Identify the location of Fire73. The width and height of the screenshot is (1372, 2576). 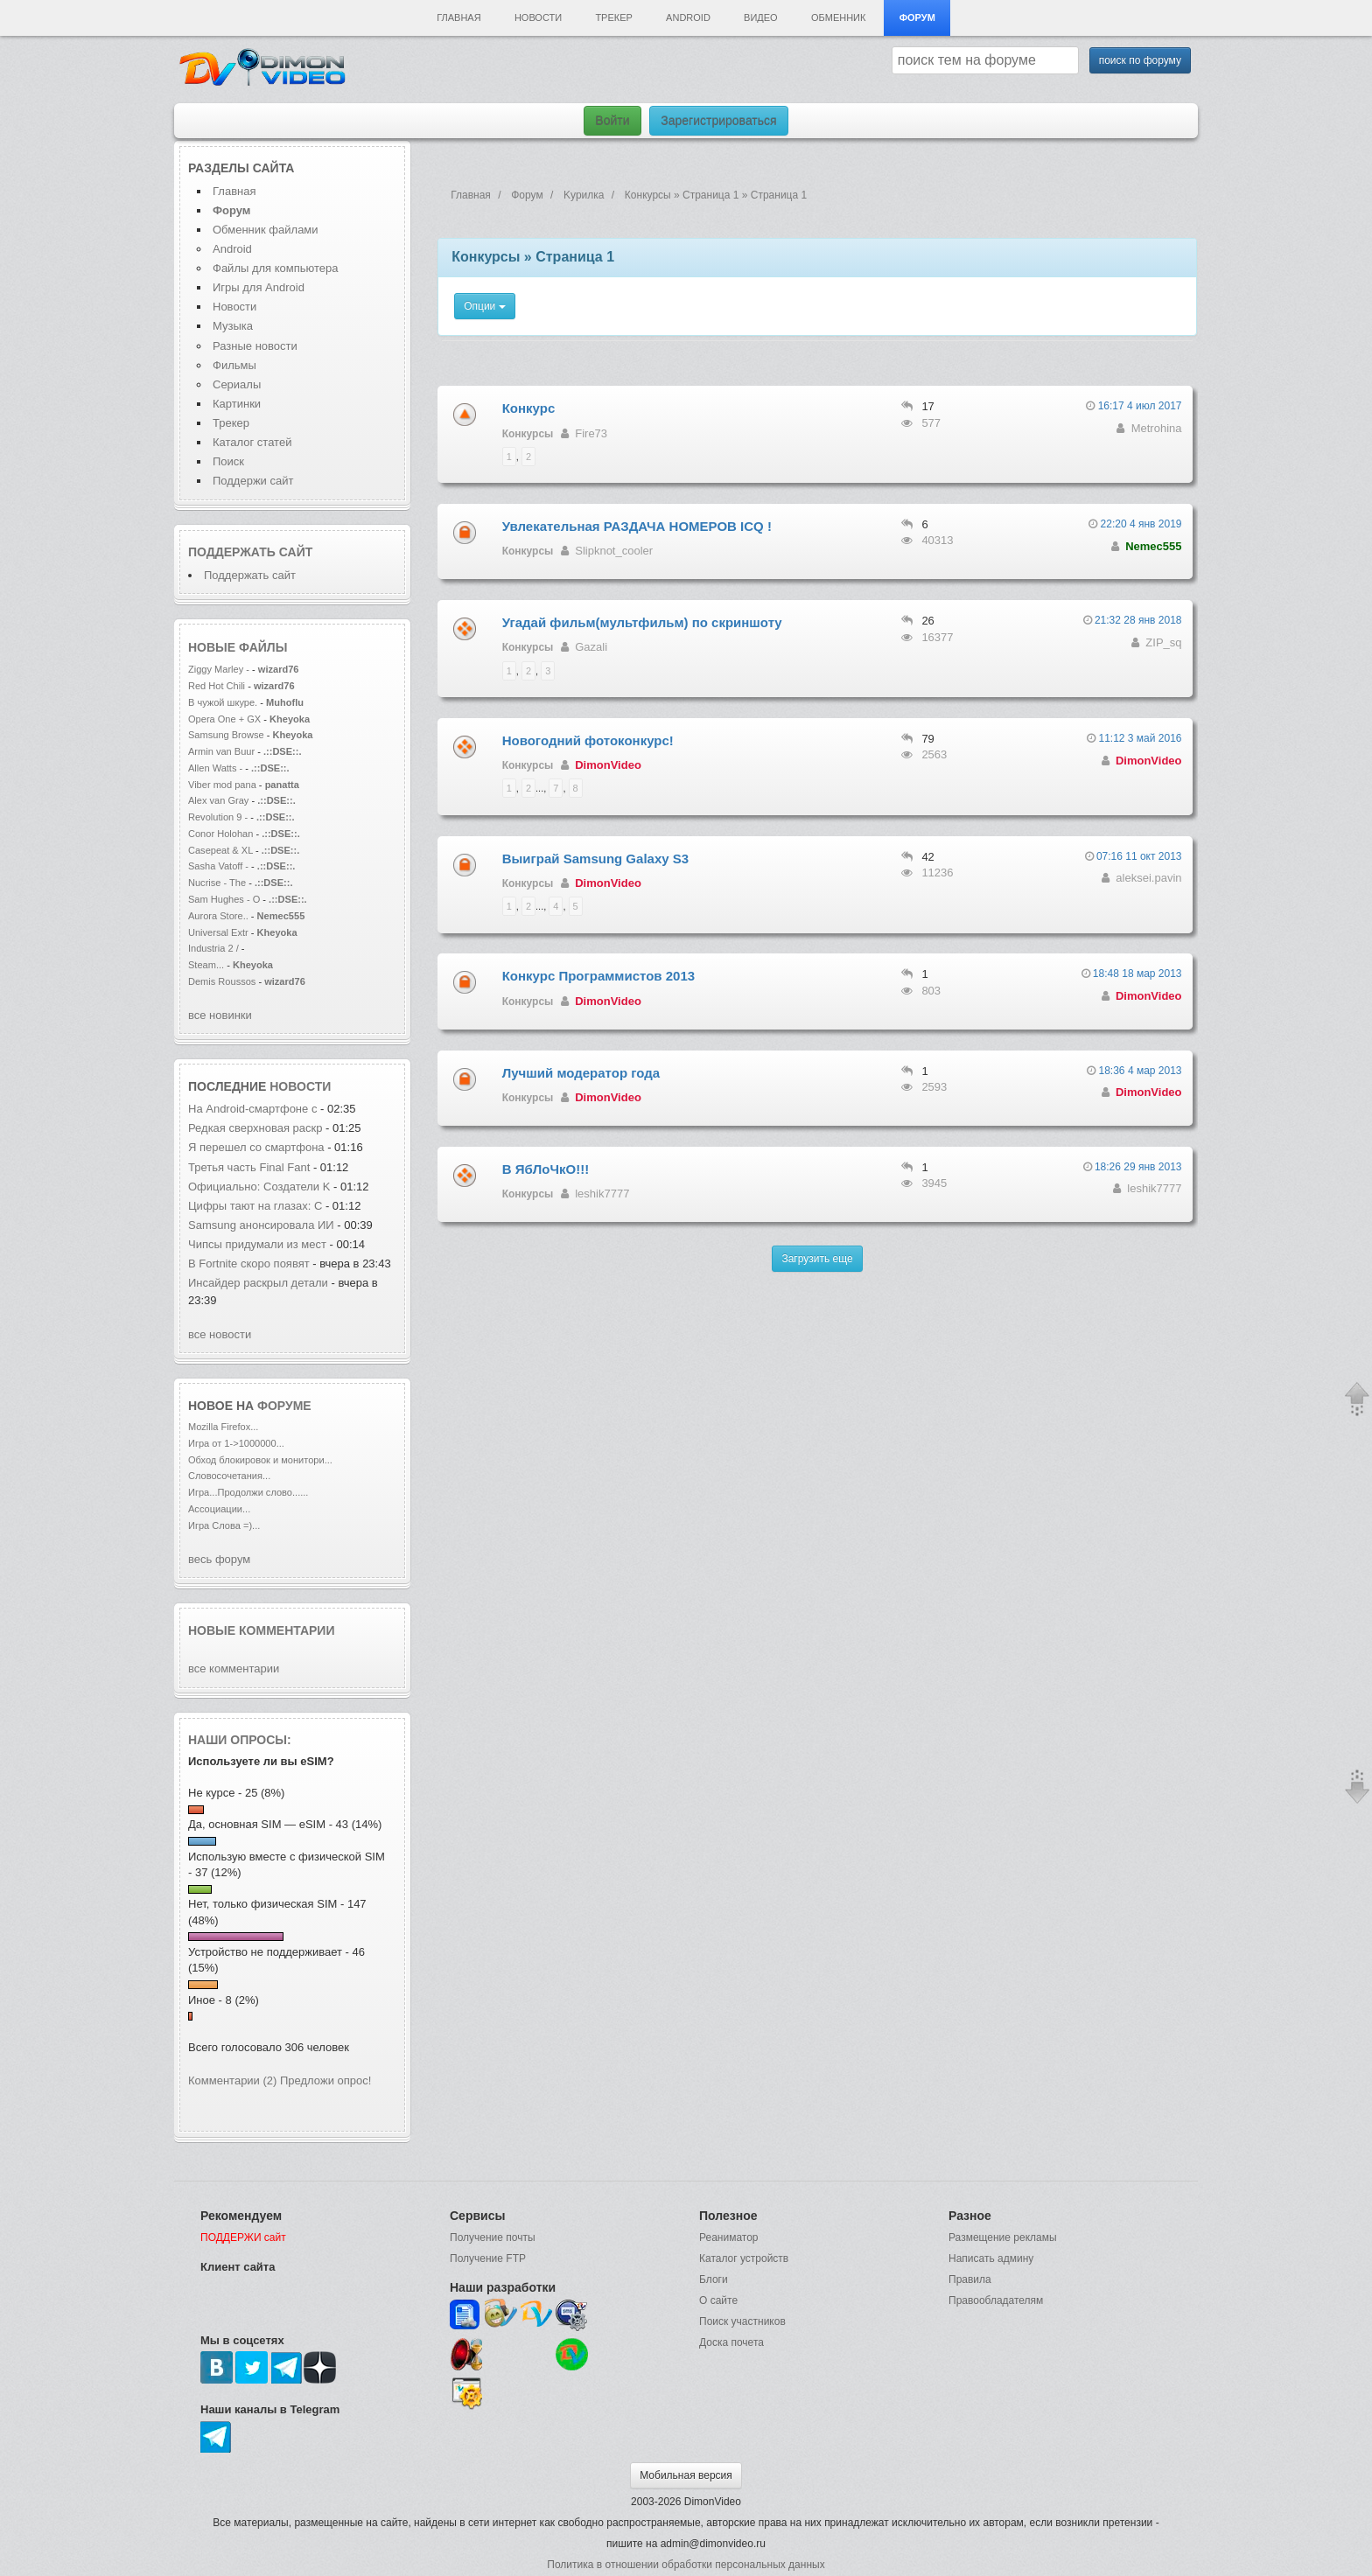
(591, 433).